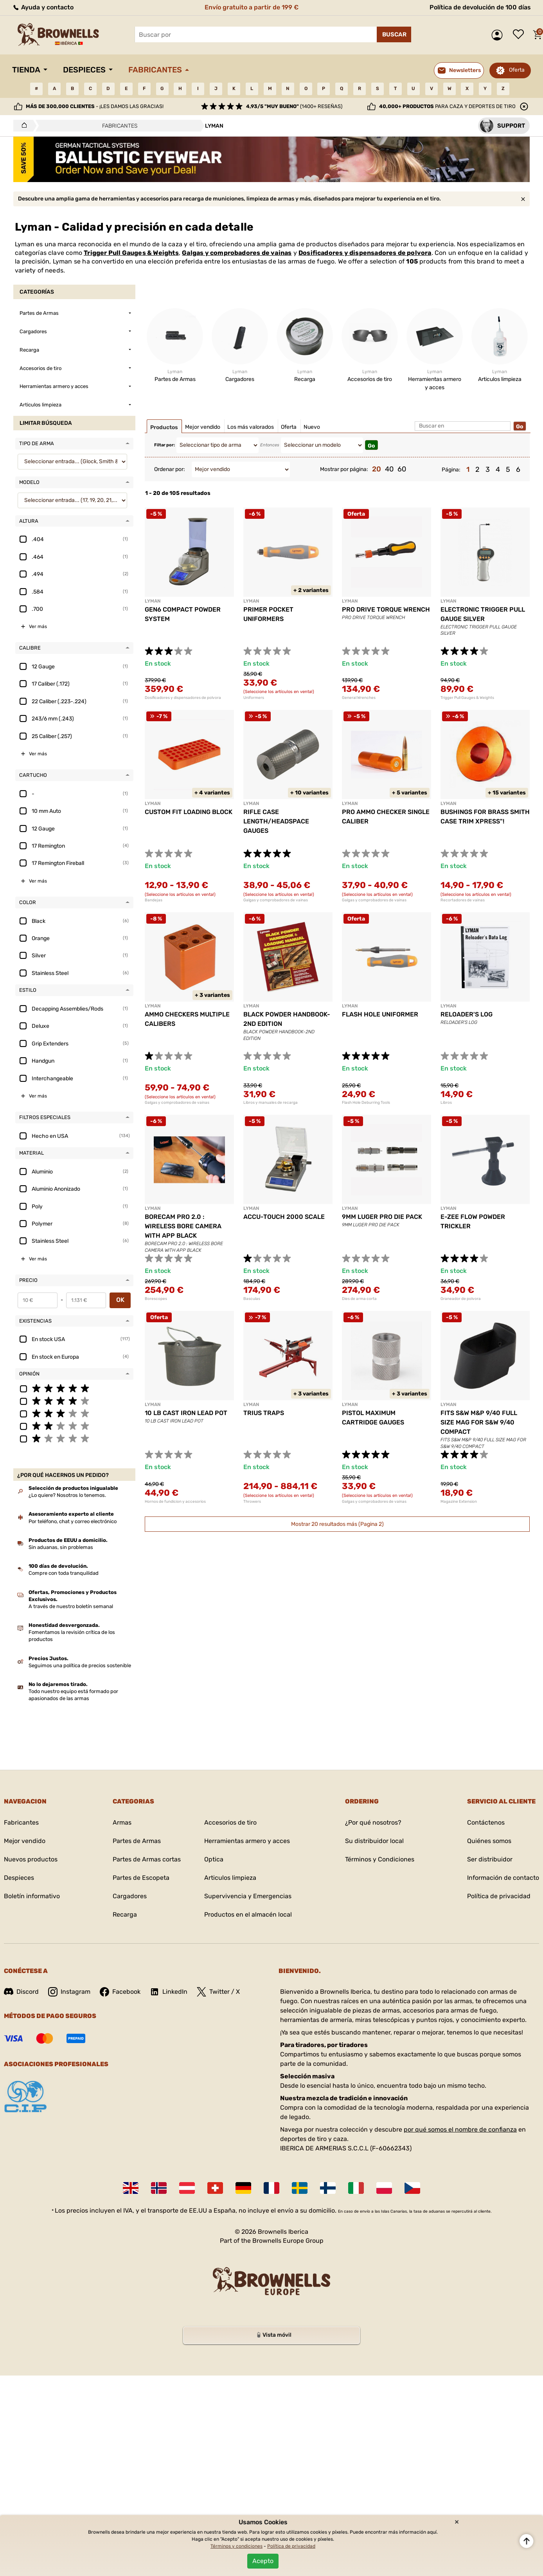  I want to click on Filtar por:, so click(164, 445).